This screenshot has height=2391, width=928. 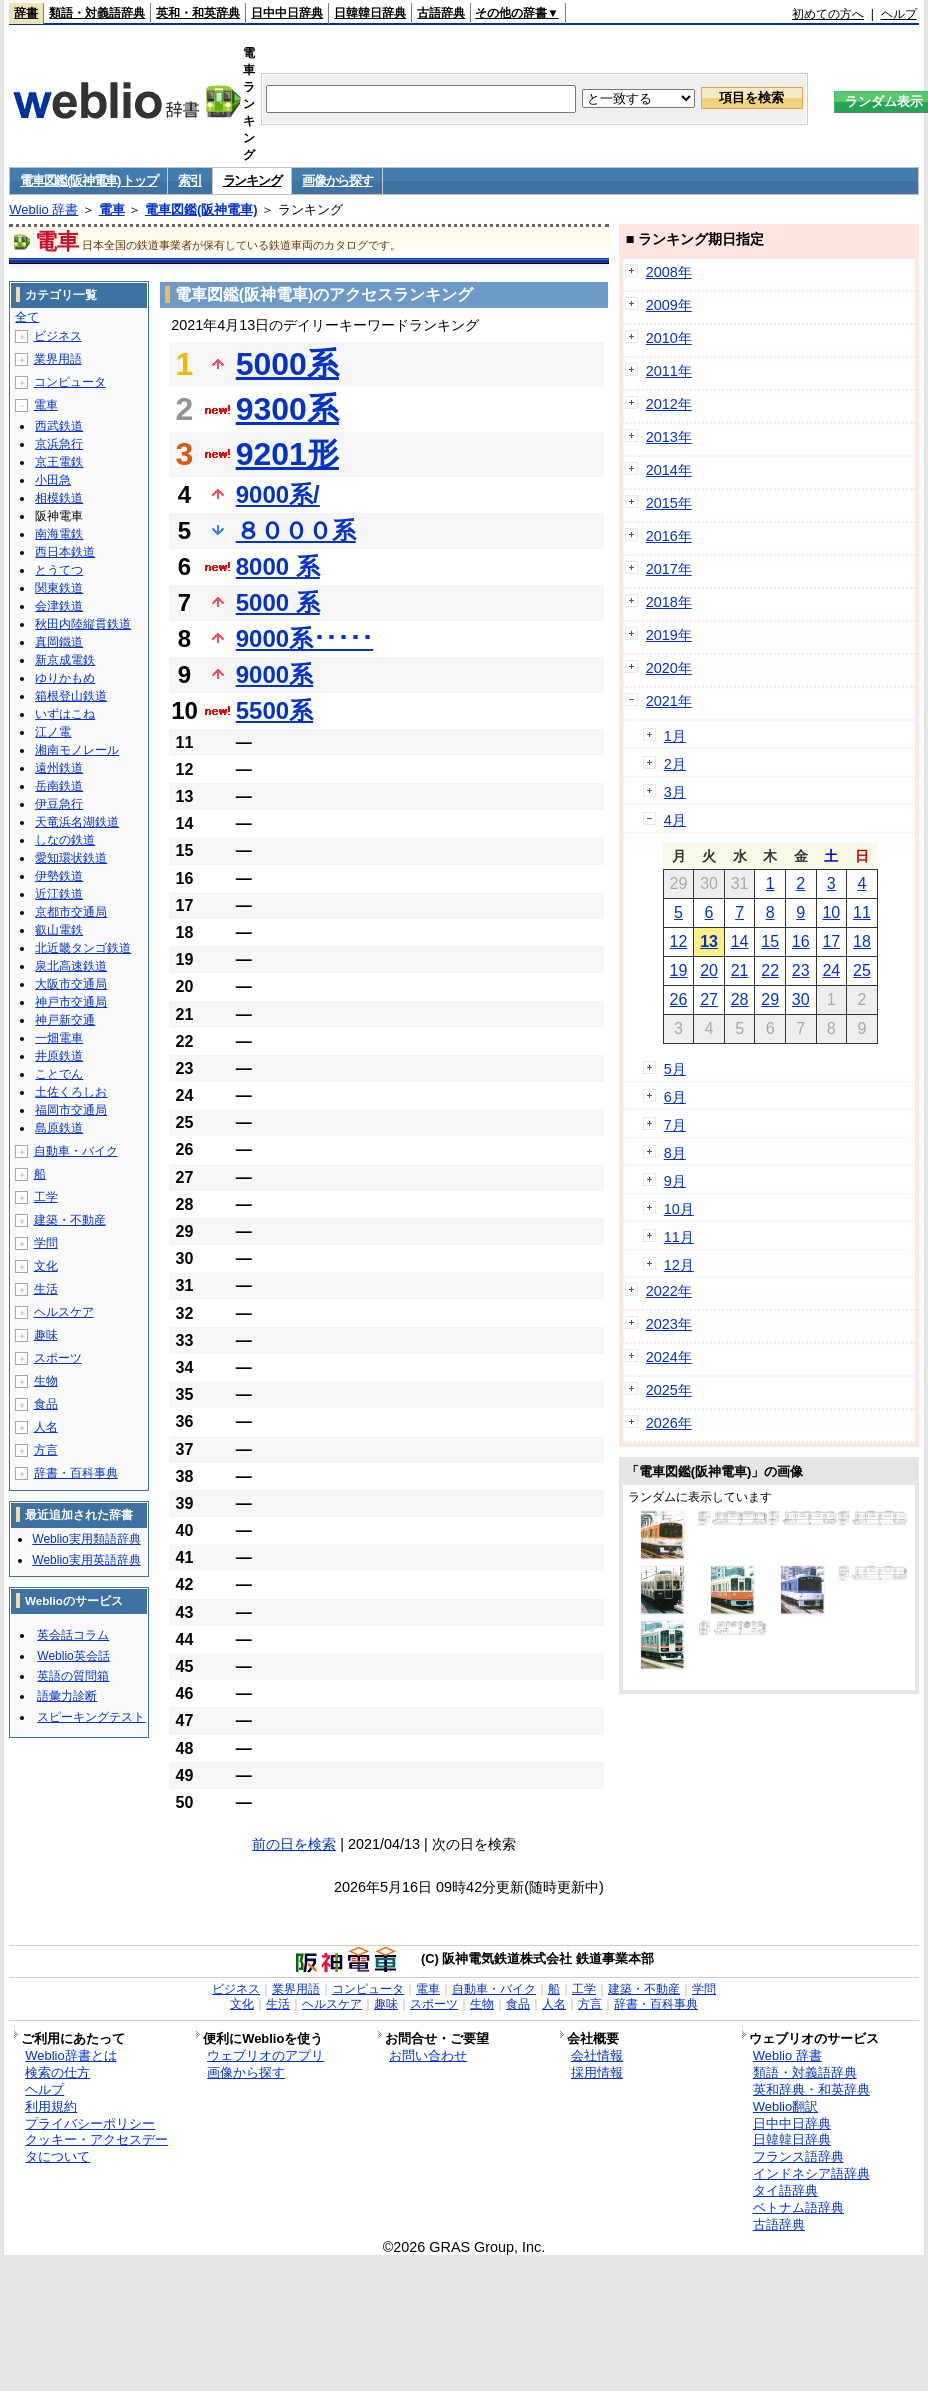 What do you see at coordinates (91, 1717) in the screenshot?
I see `スピーキングテスト` at bounding box center [91, 1717].